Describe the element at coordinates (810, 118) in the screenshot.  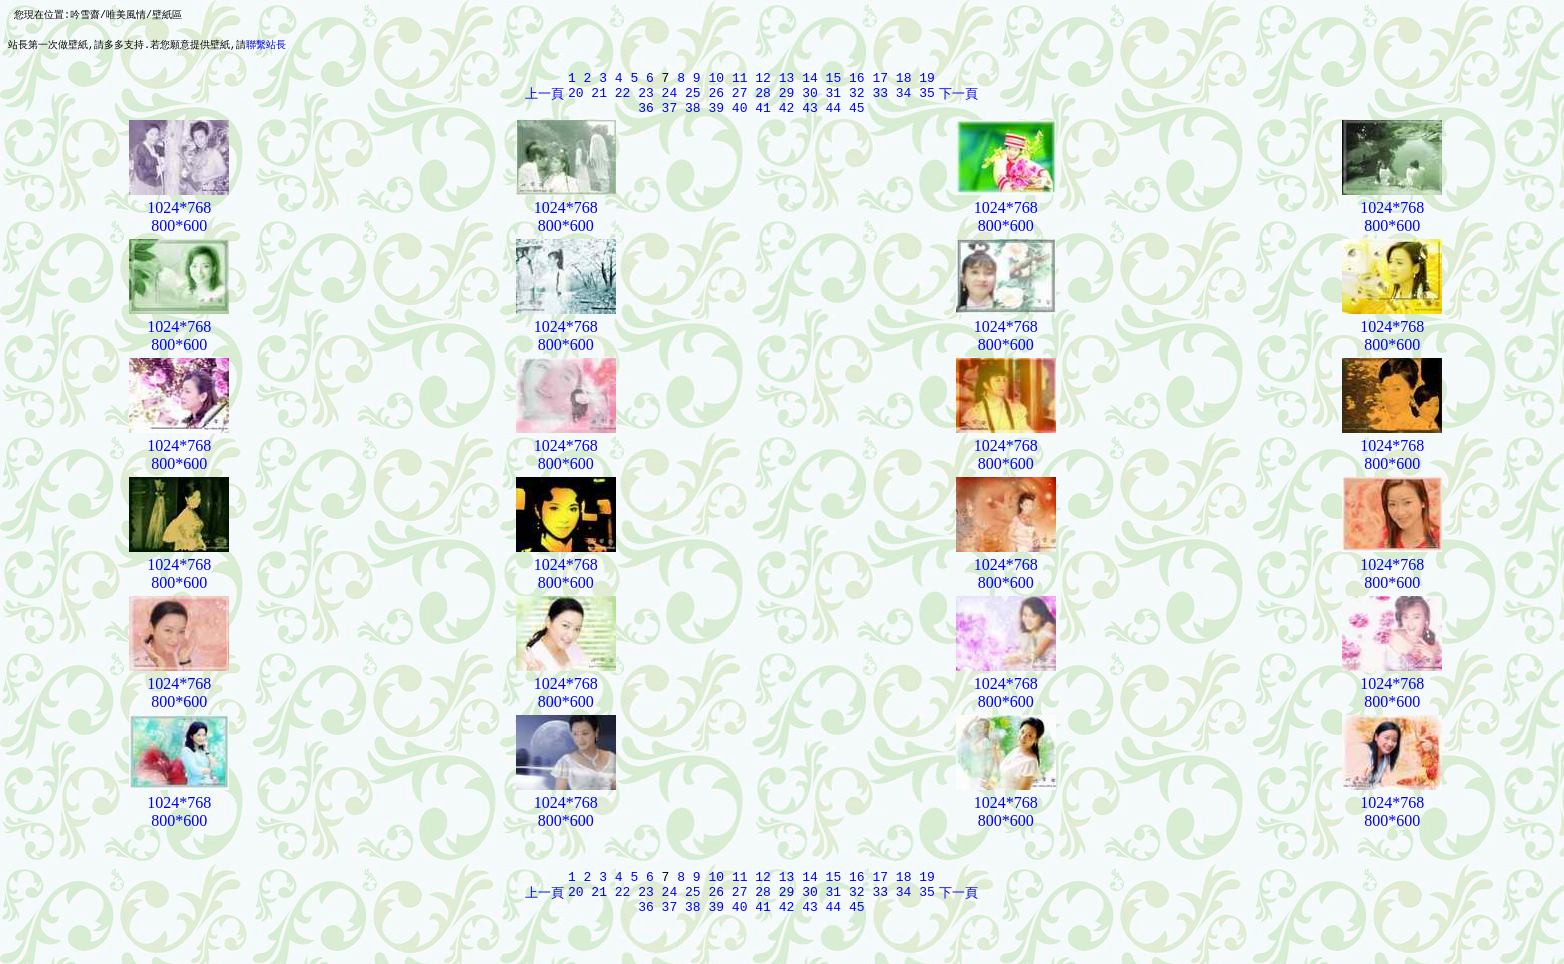
I see `43` at that location.